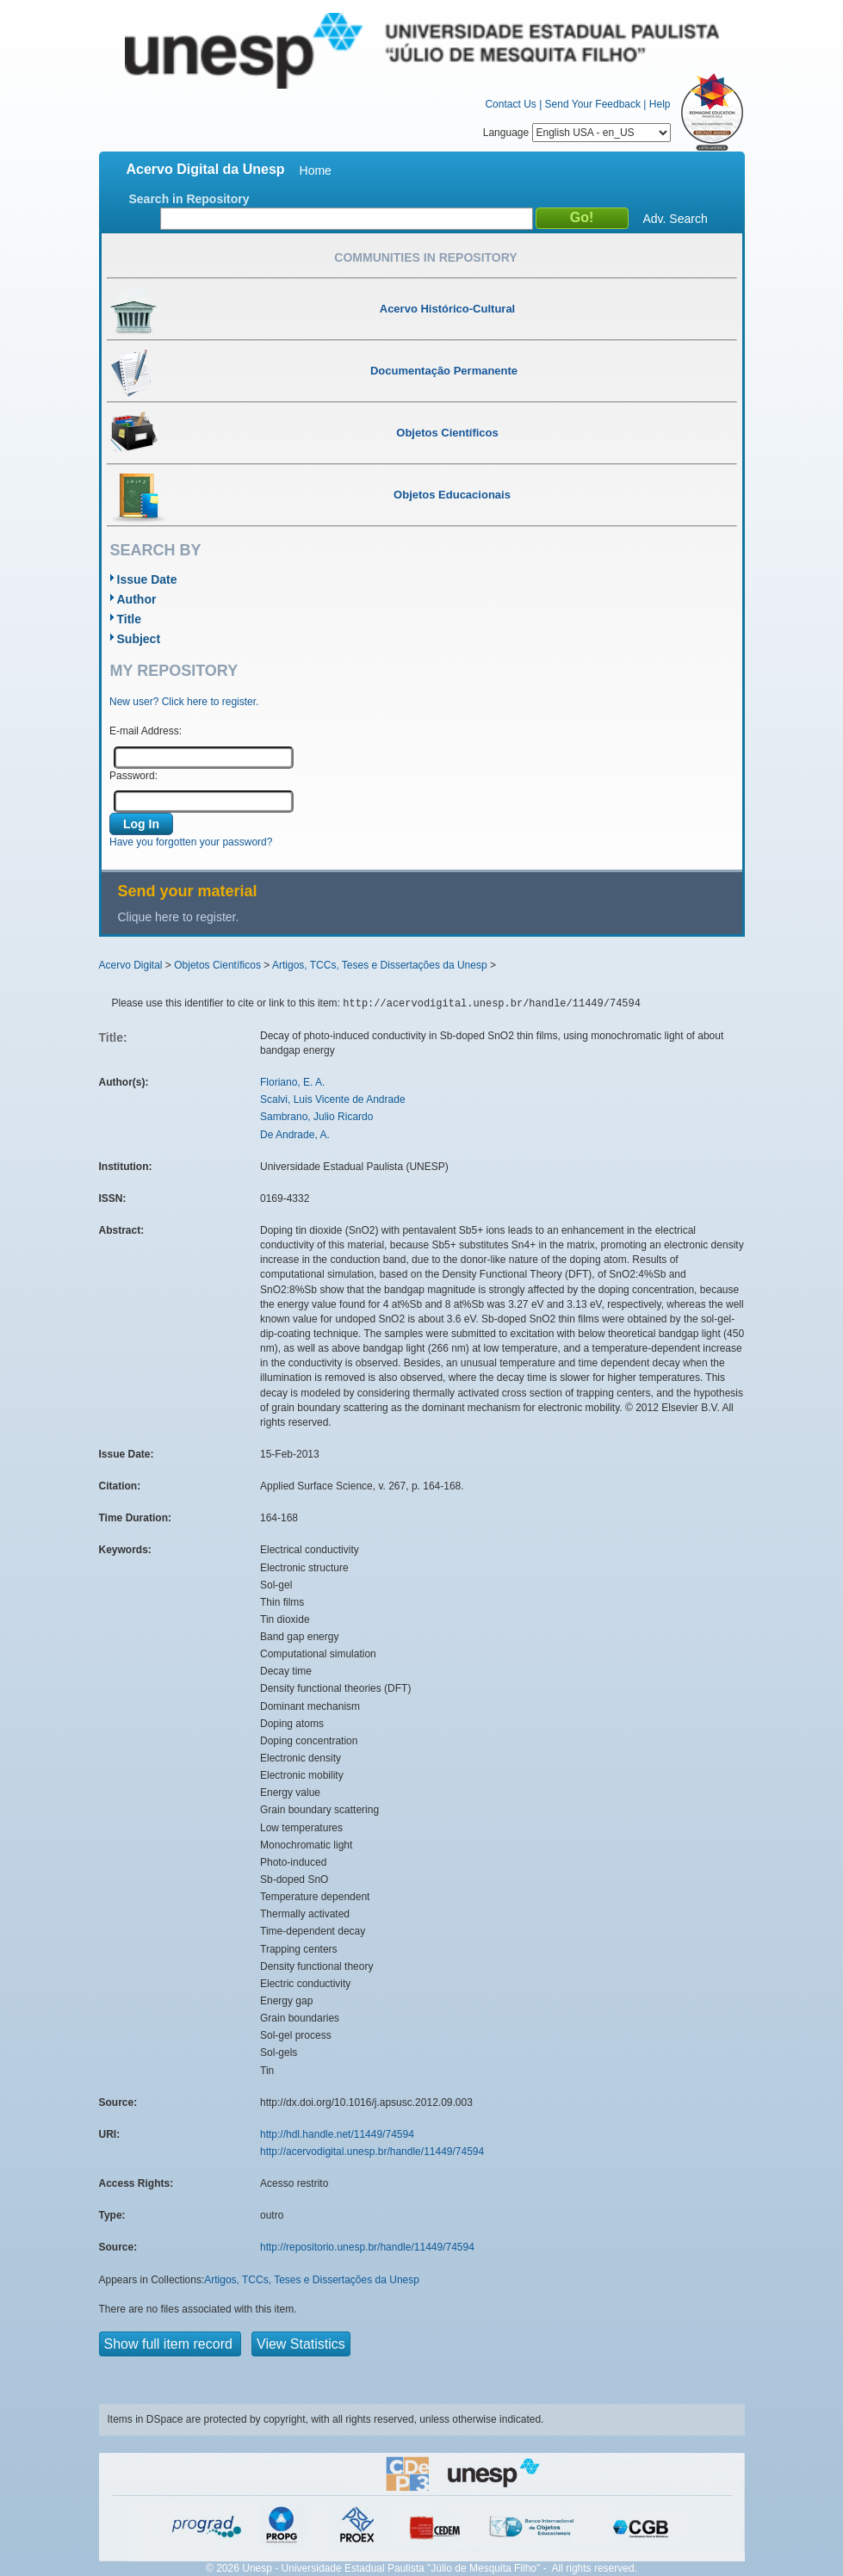 This screenshot has width=843, height=2576. What do you see at coordinates (217, 965) in the screenshot?
I see `Objetos Científicos` at bounding box center [217, 965].